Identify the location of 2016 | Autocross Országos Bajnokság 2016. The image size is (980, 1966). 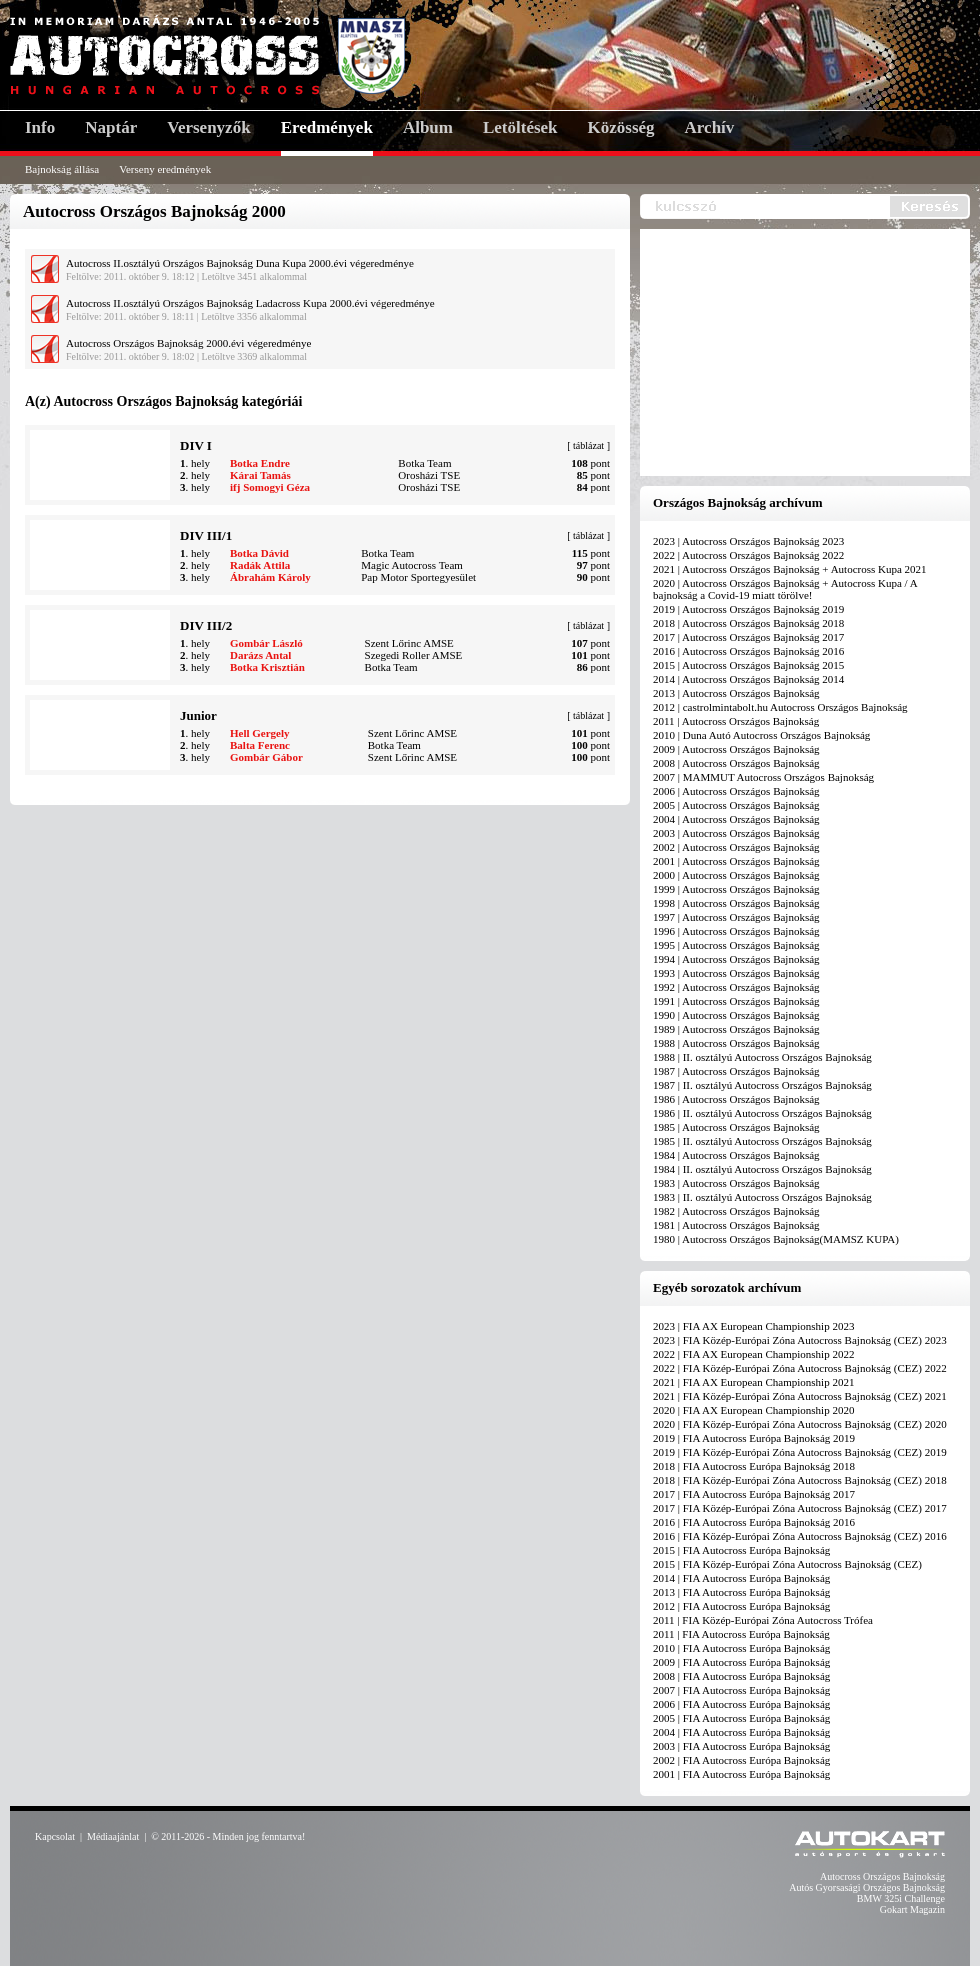
(748, 651).